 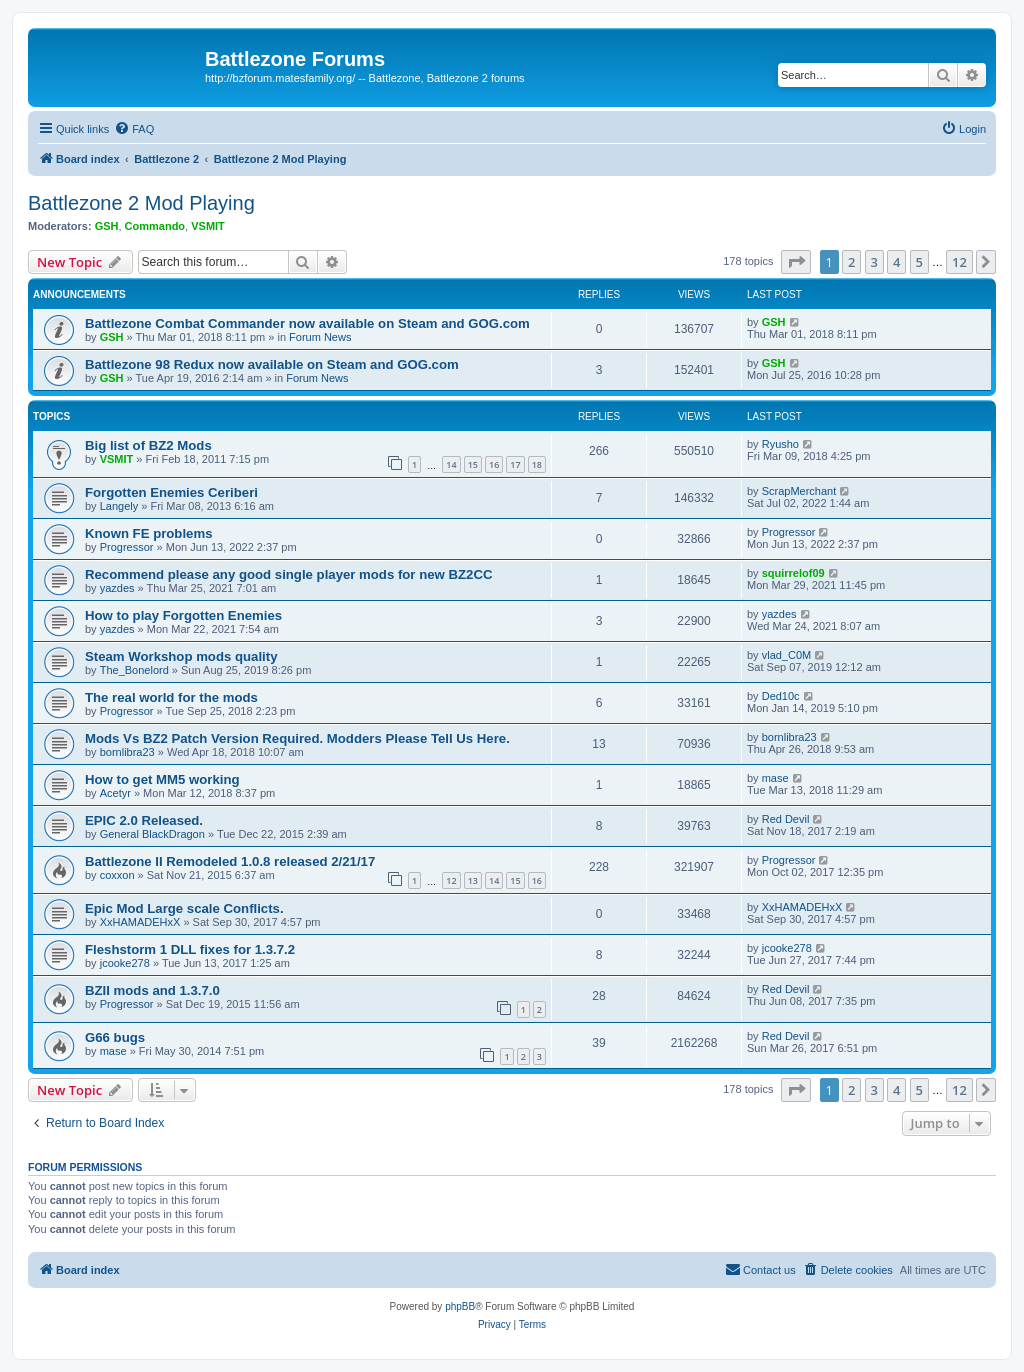 I want to click on 12, so click(x=451, y=880).